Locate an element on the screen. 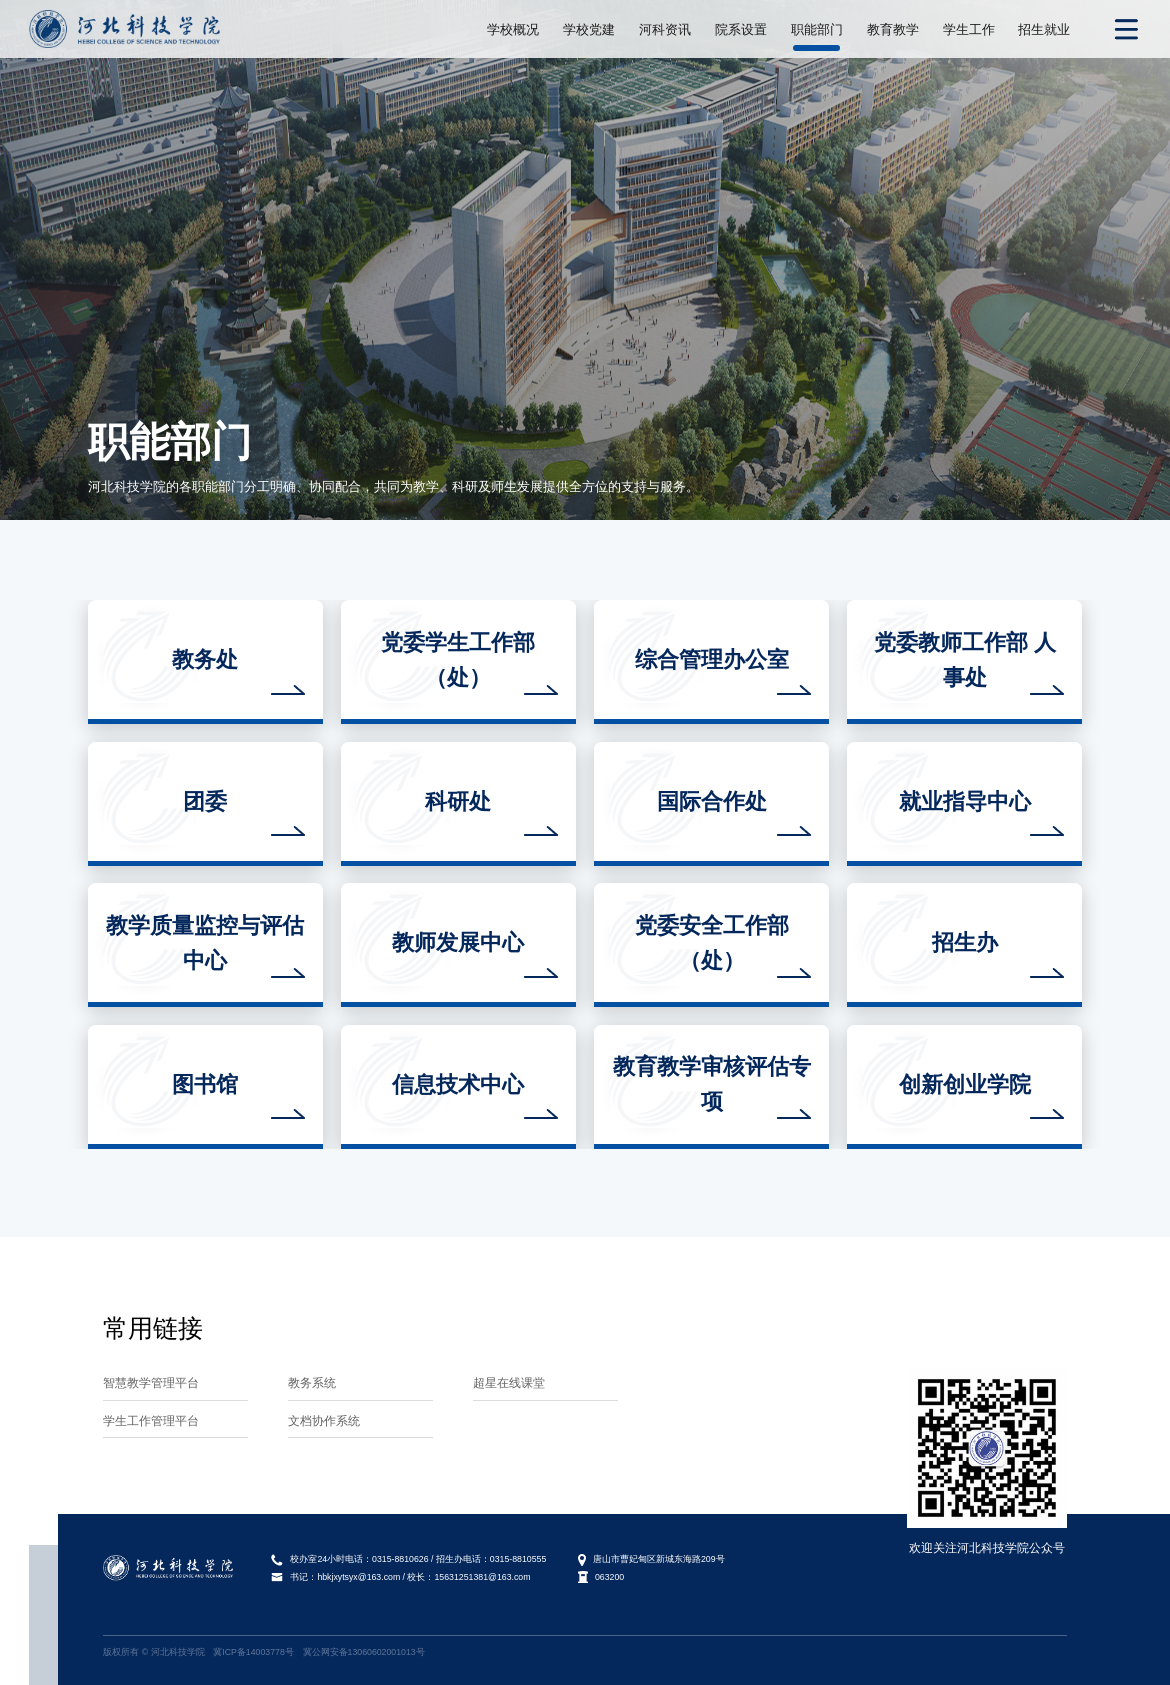 The image size is (1170, 1685). 学校党建 is located at coordinates (589, 29).